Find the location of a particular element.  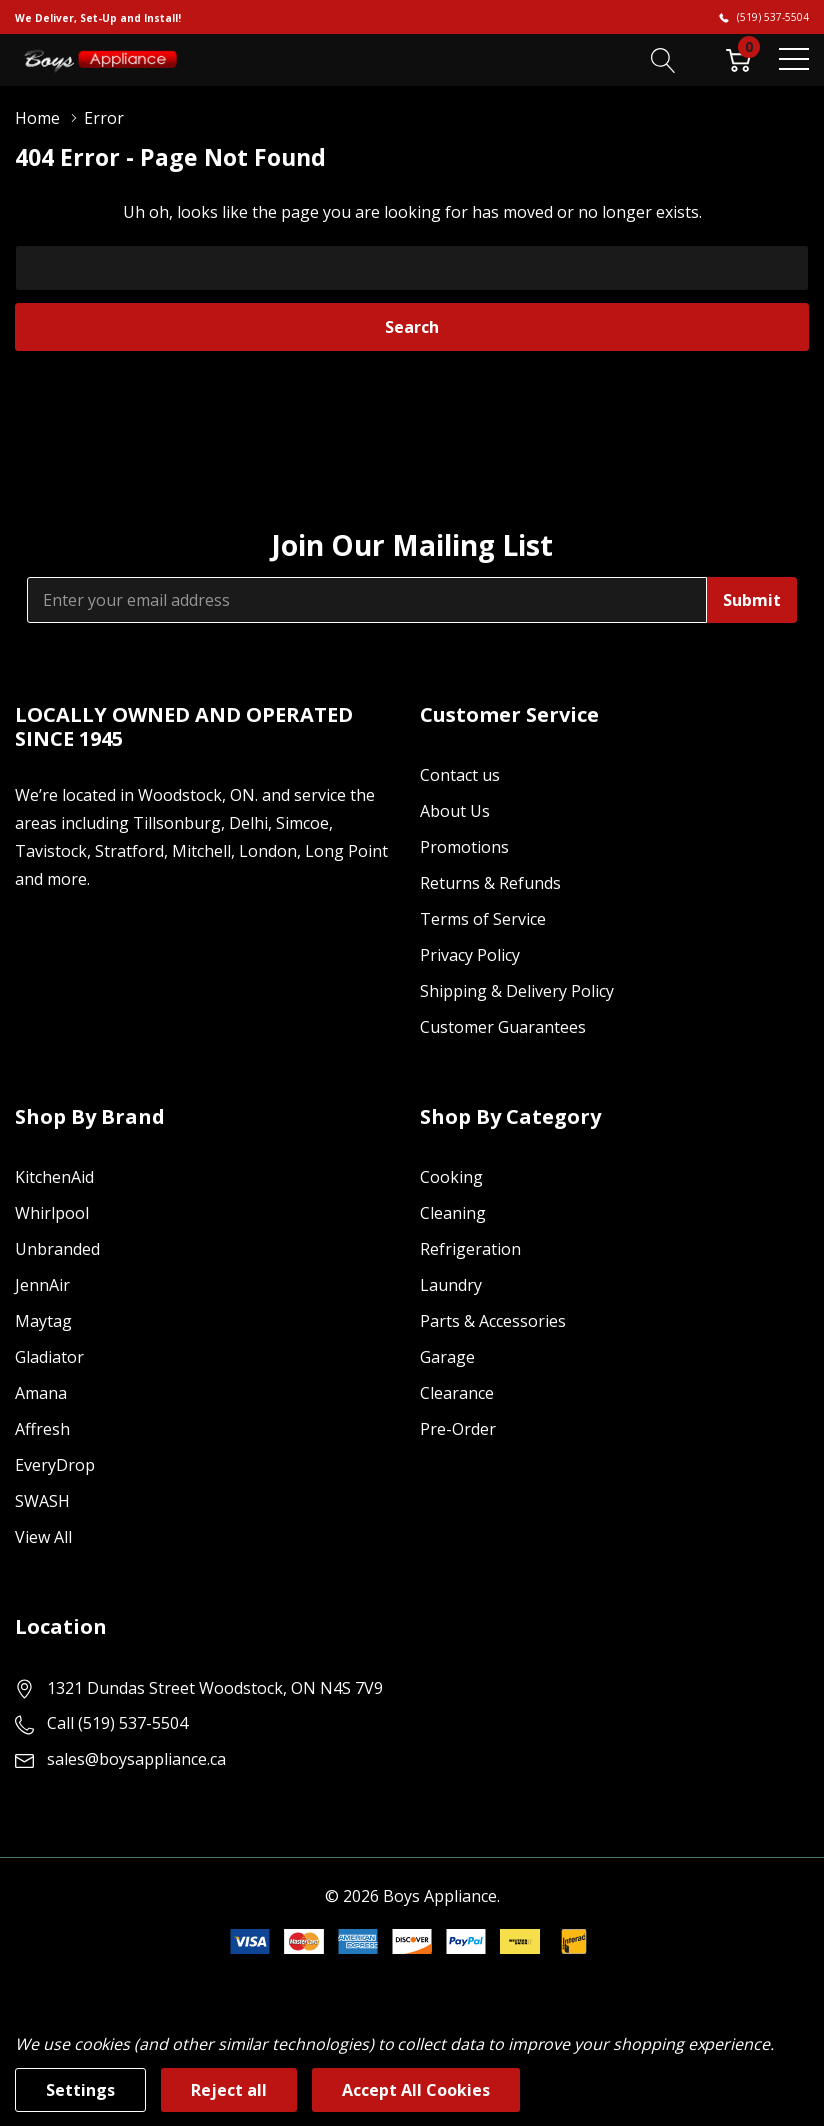

sales@boysappliance.ca is located at coordinates (136, 1759).